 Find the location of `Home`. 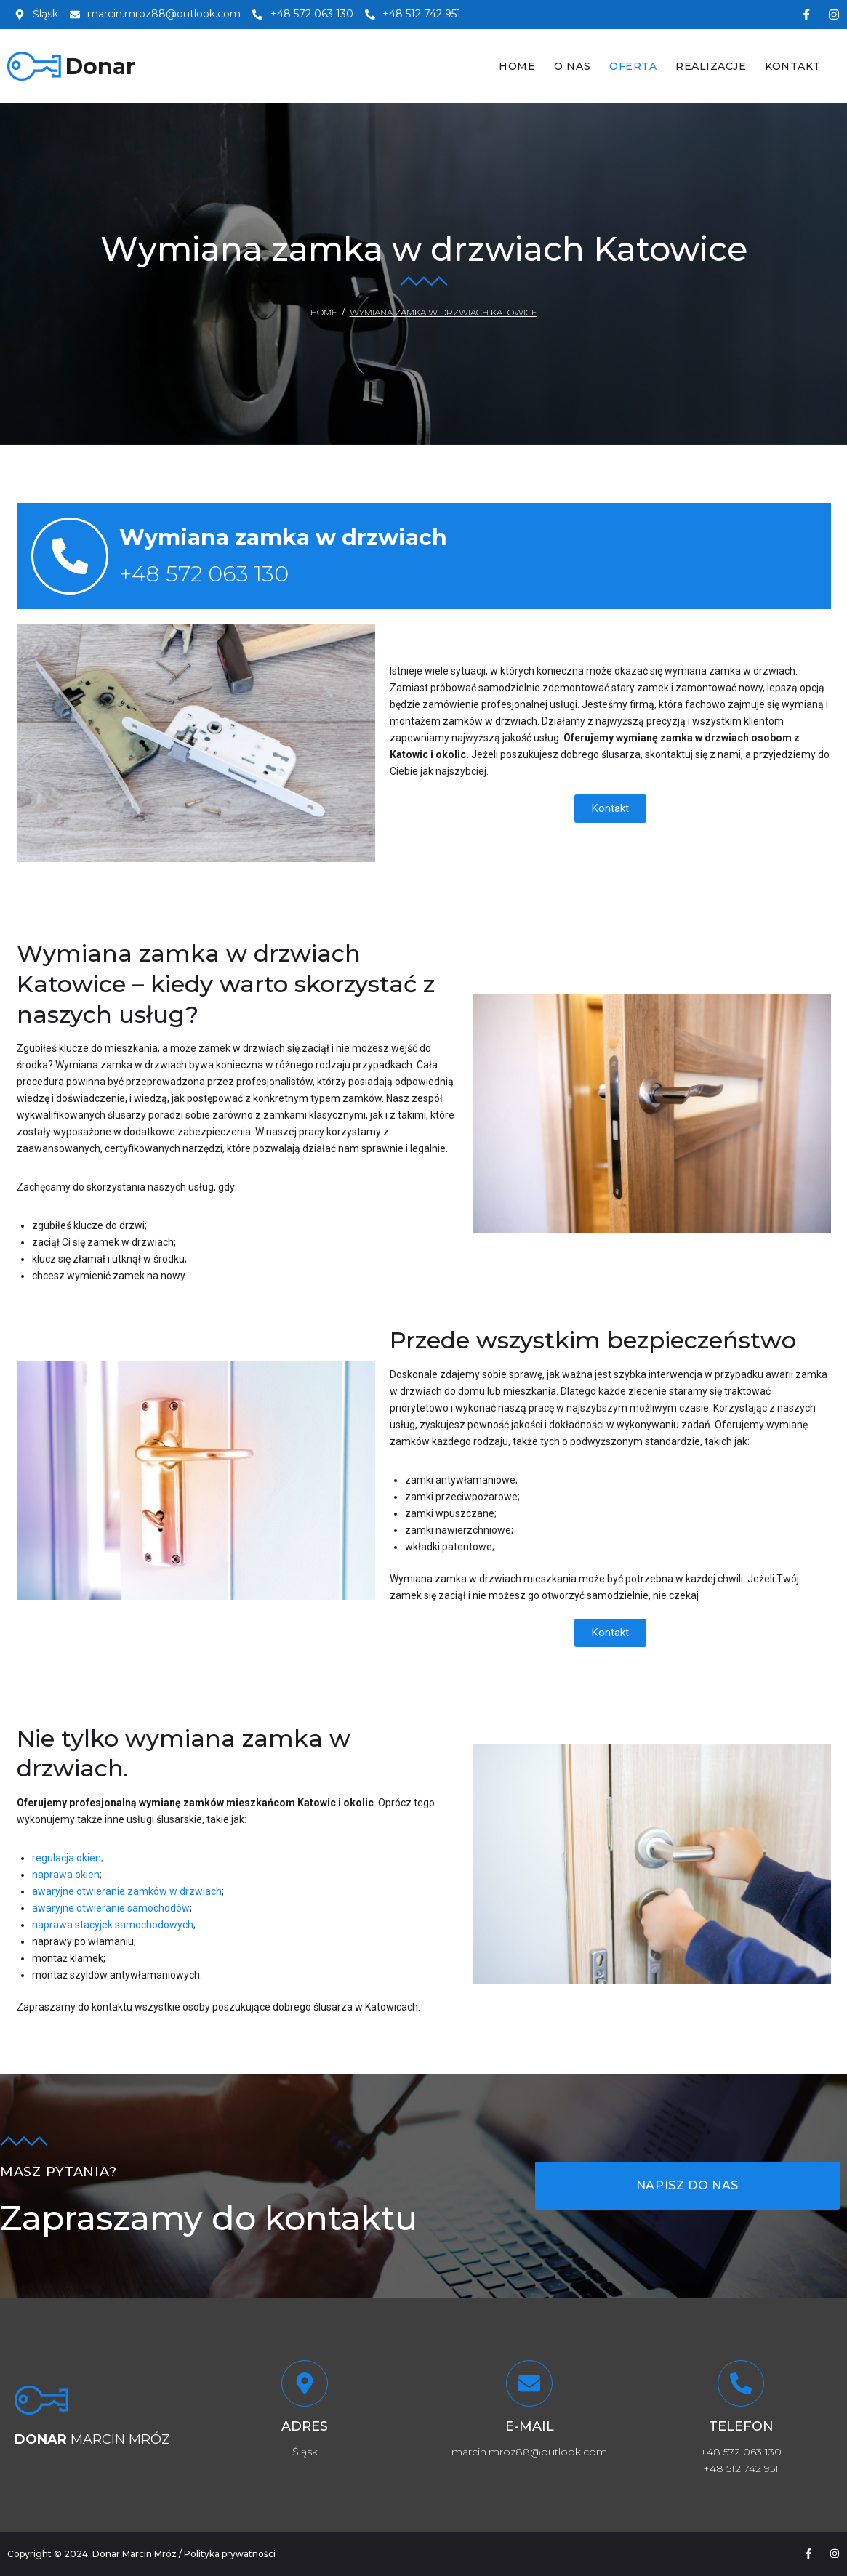

Home is located at coordinates (323, 312).